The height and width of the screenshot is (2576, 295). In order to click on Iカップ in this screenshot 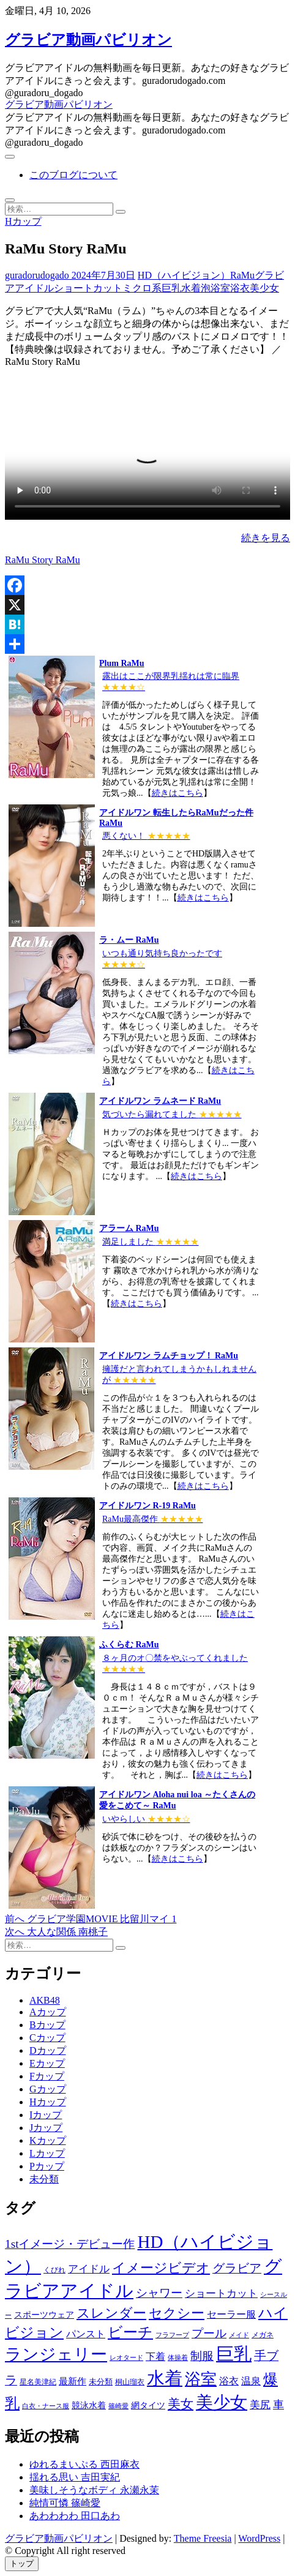, I will do `click(45, 2115)`.